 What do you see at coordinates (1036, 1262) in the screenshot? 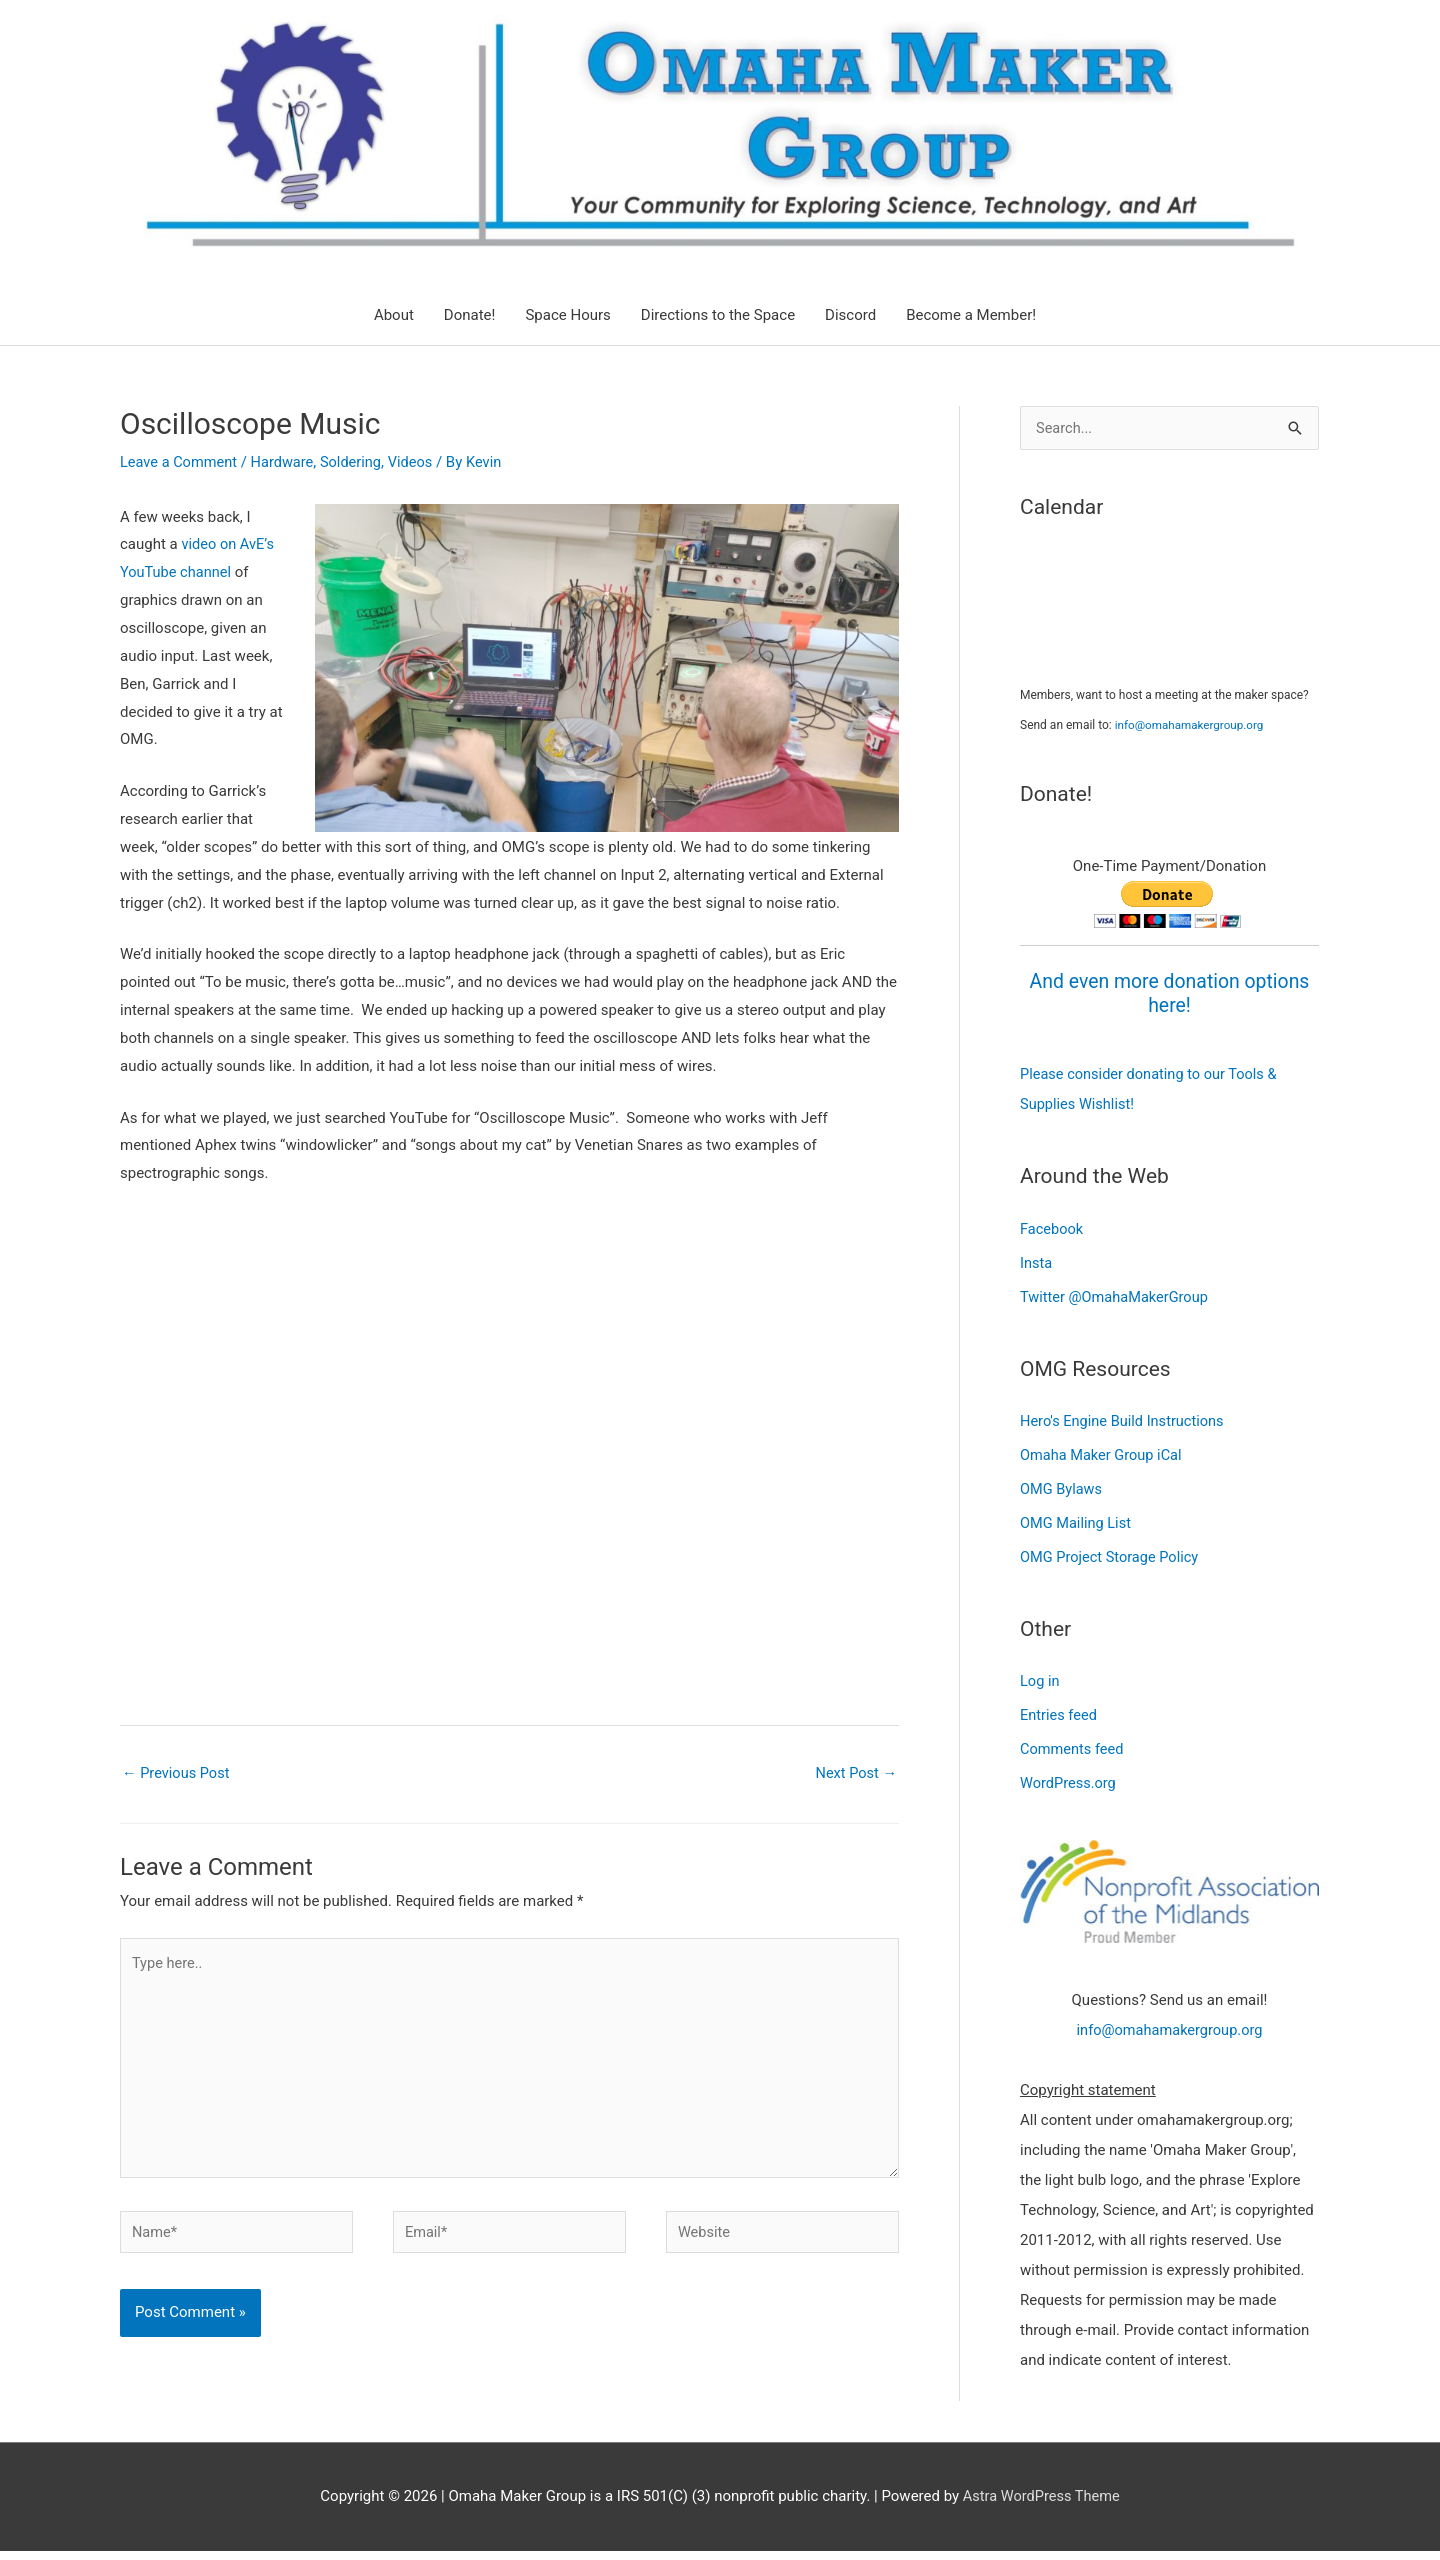
I see `Insta` at bounding box center [1036, 1262].